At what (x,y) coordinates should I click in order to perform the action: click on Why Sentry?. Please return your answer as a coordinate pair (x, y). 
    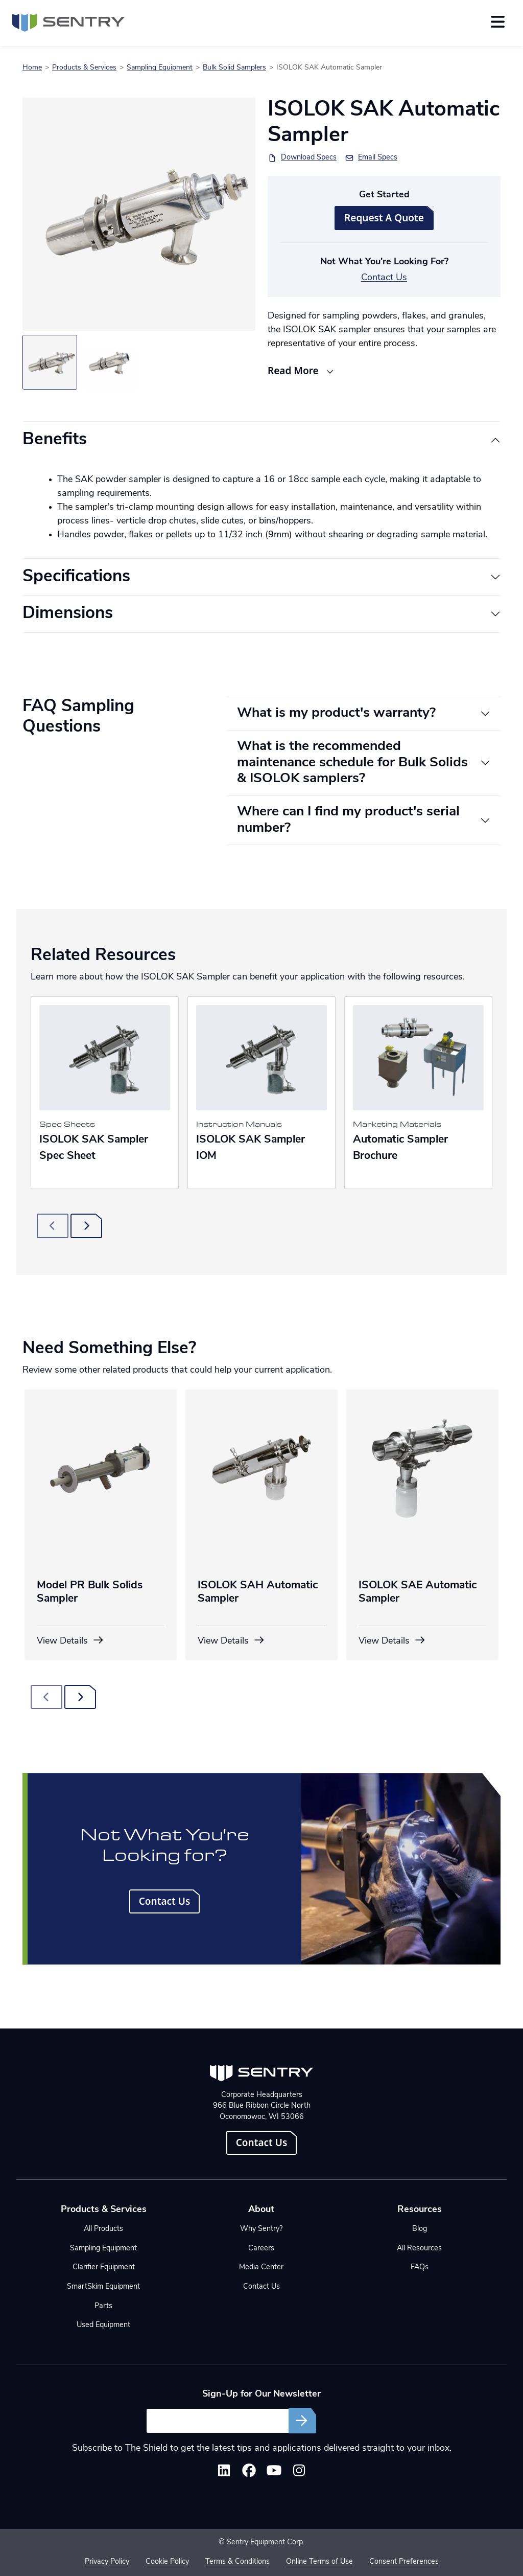
    Looking at the image, I should click on (261, 2229).